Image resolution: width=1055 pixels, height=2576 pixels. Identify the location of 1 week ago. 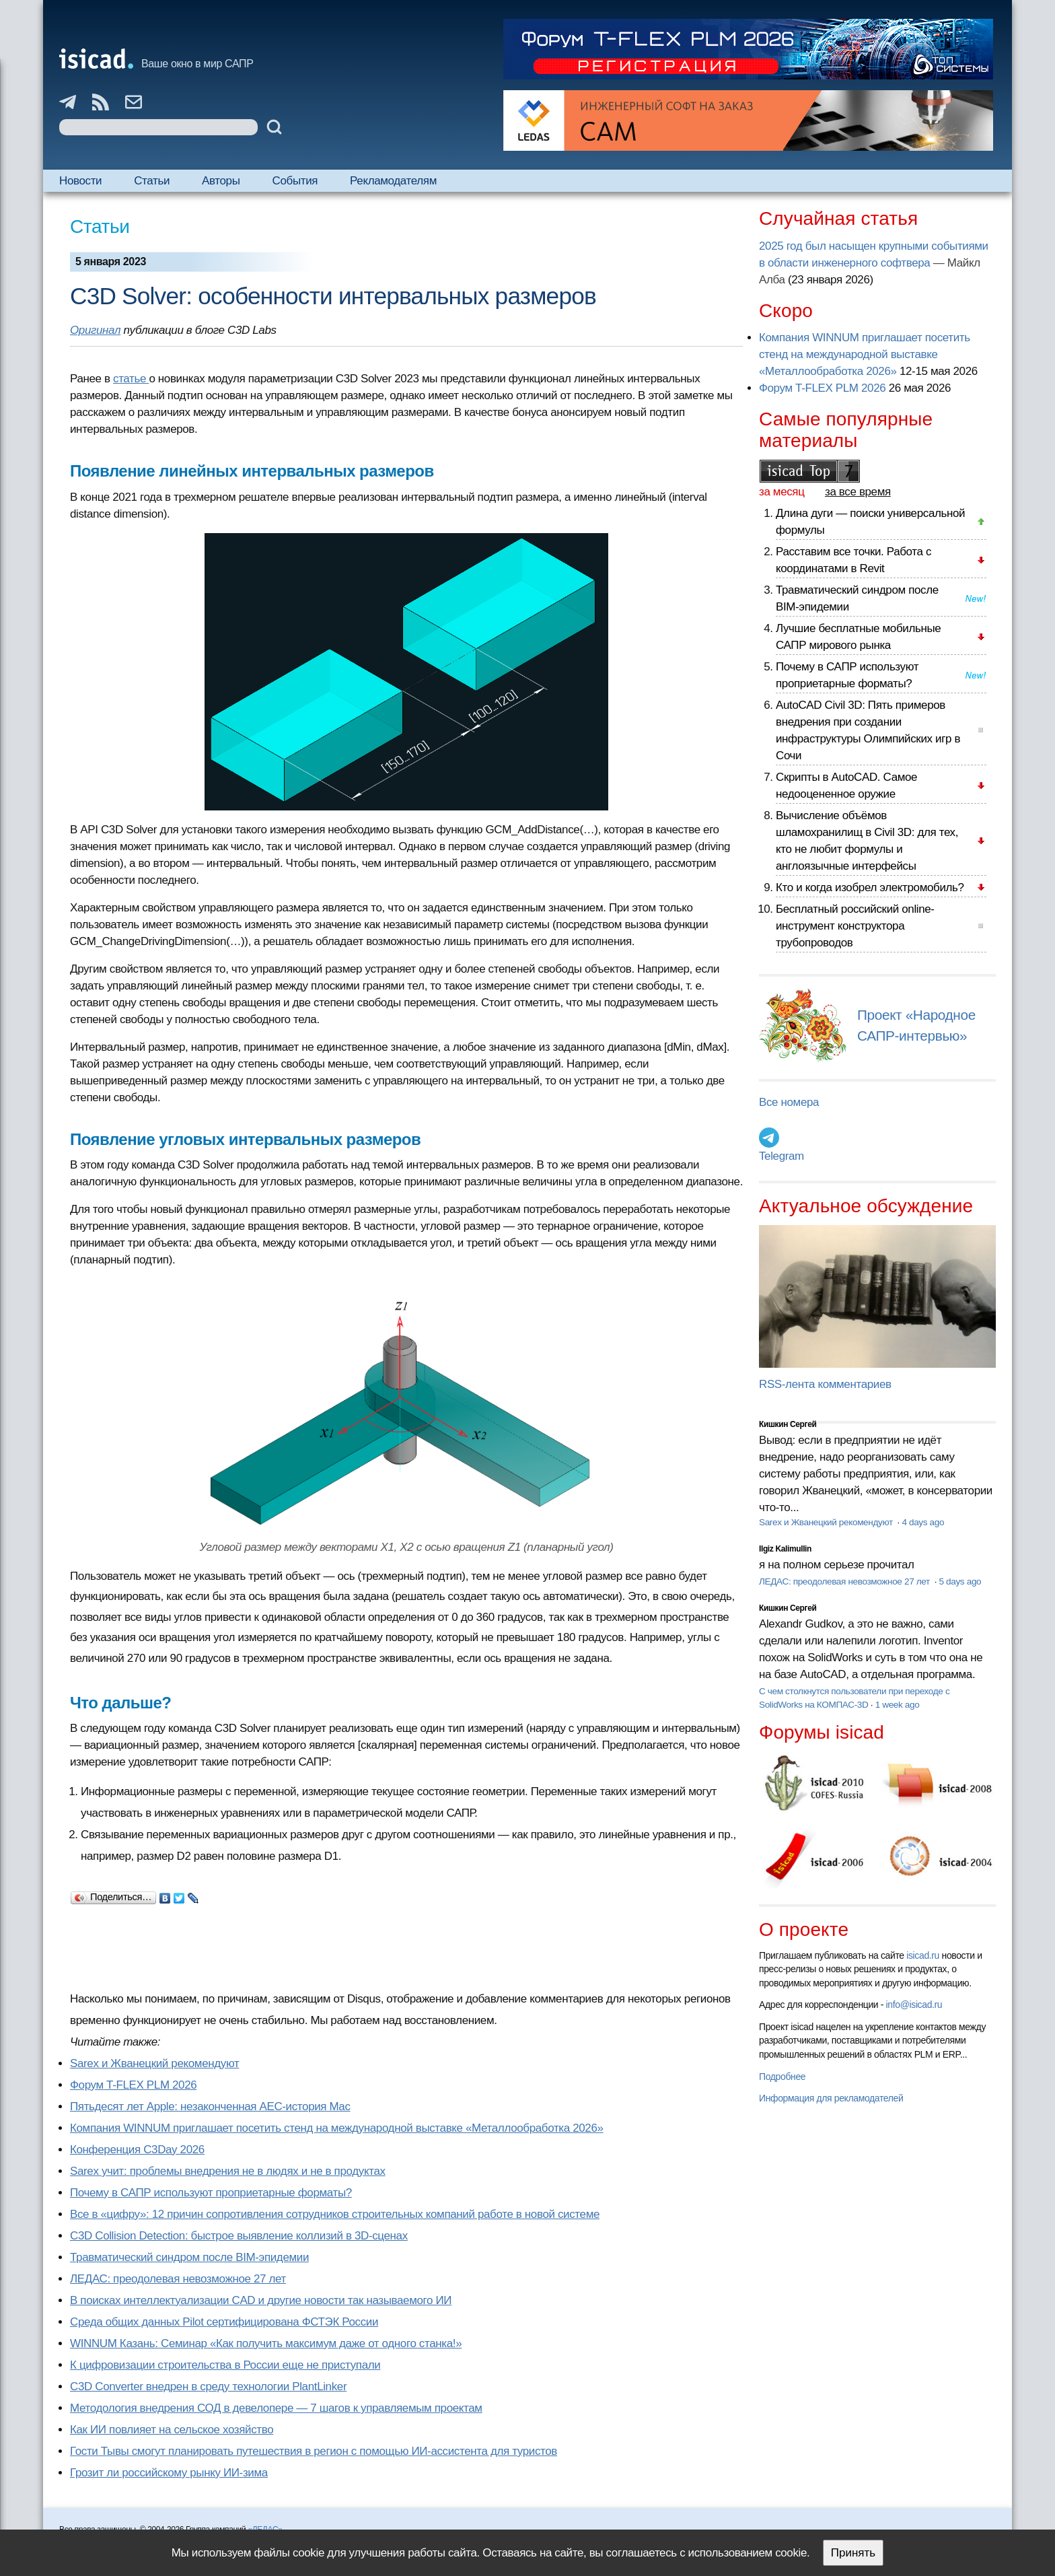
(897, 1705).